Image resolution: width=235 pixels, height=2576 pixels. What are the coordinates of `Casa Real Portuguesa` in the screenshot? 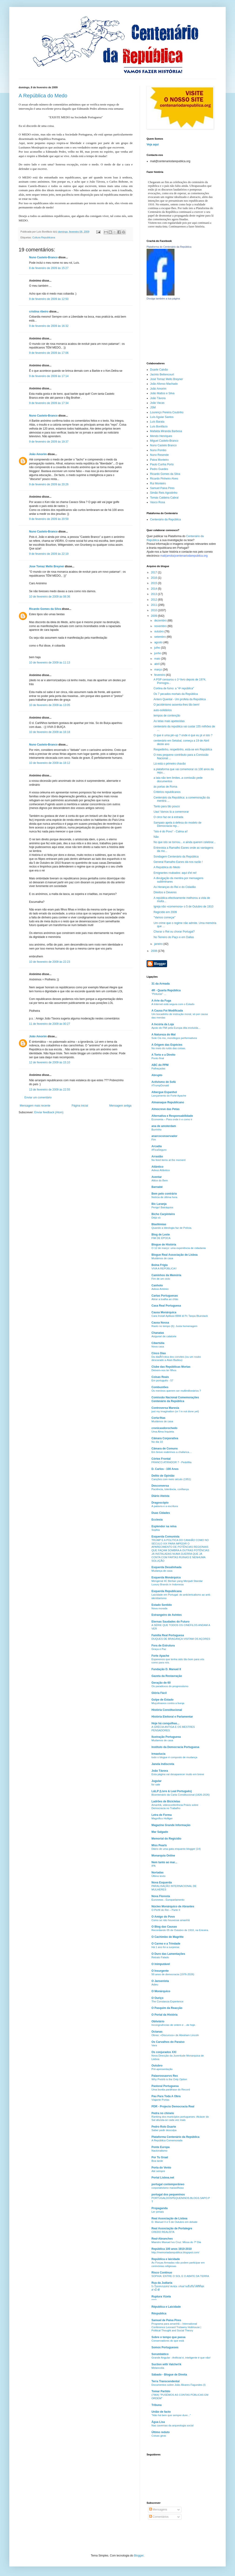 It's located at (166, 1305).